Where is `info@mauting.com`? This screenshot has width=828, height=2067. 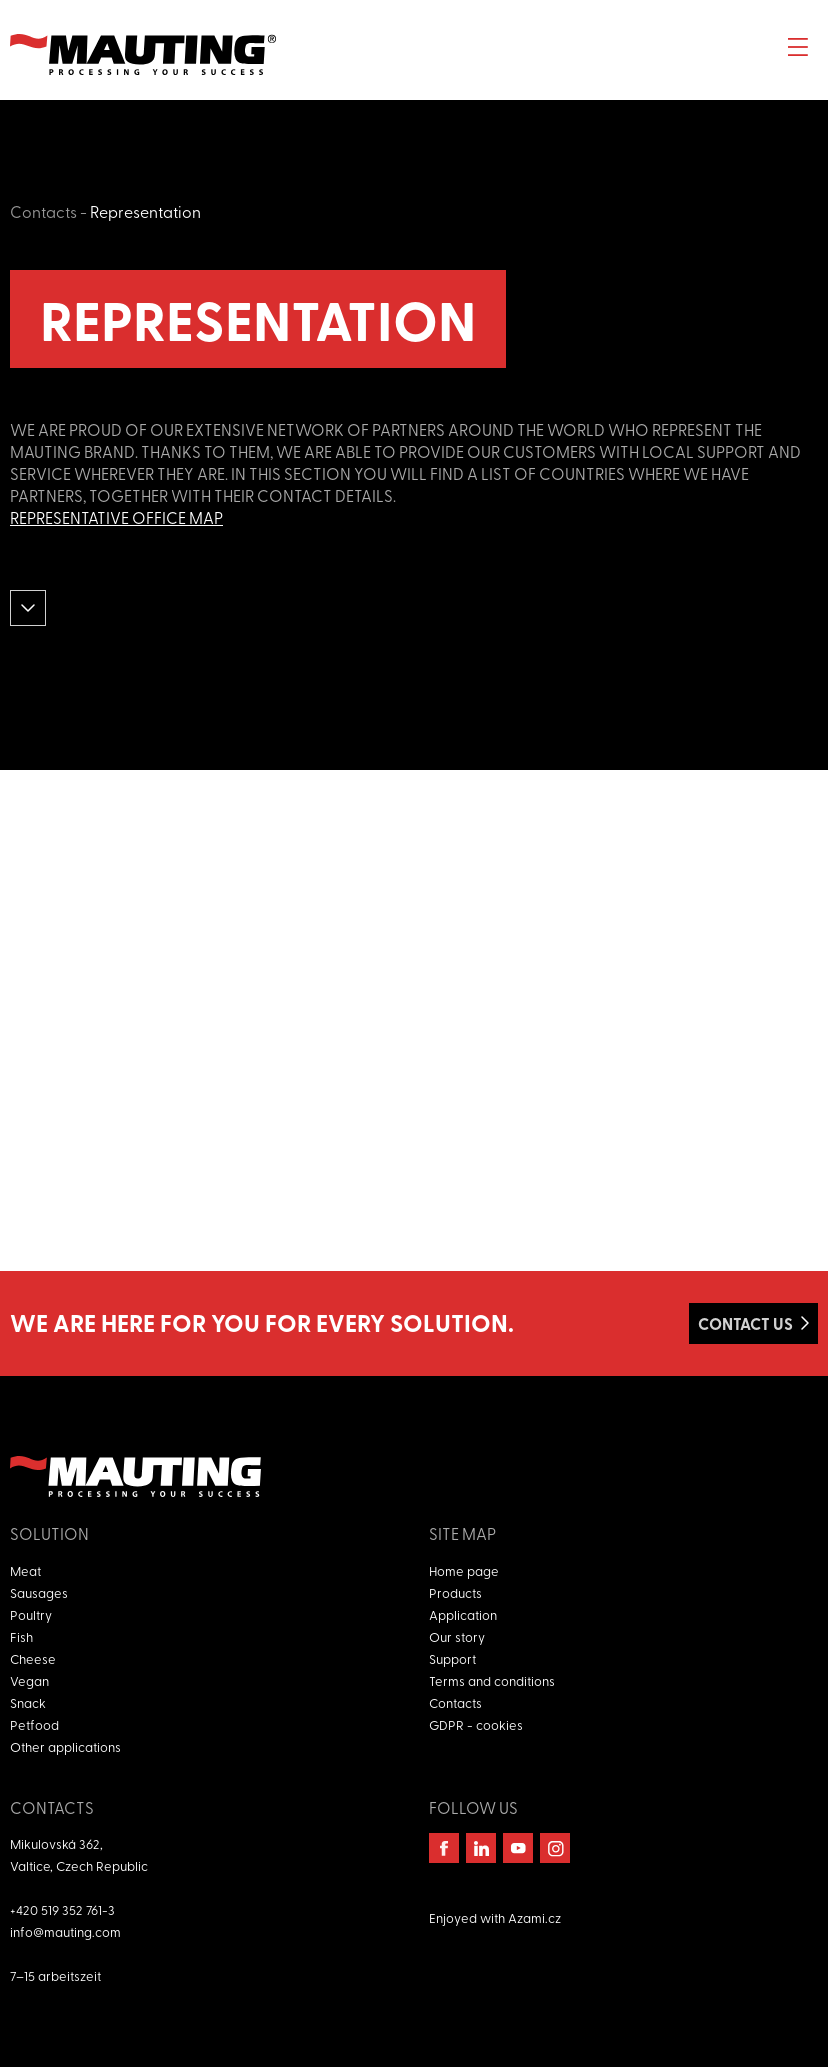 info@mauting.com is located at coordinates (65, 1931).